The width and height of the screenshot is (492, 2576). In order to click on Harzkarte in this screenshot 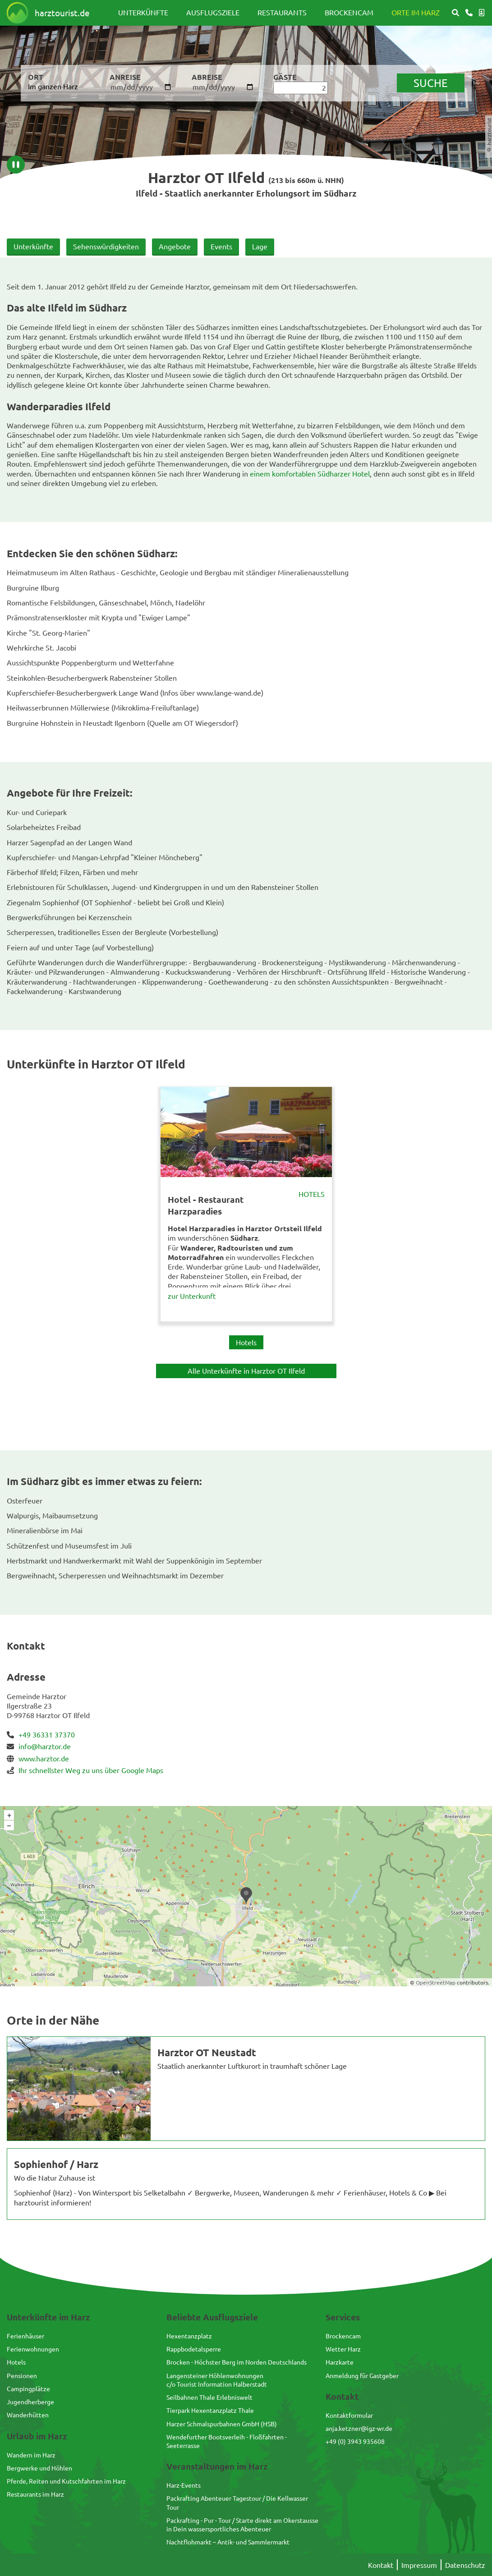, I will do `click(340, 2362)`.